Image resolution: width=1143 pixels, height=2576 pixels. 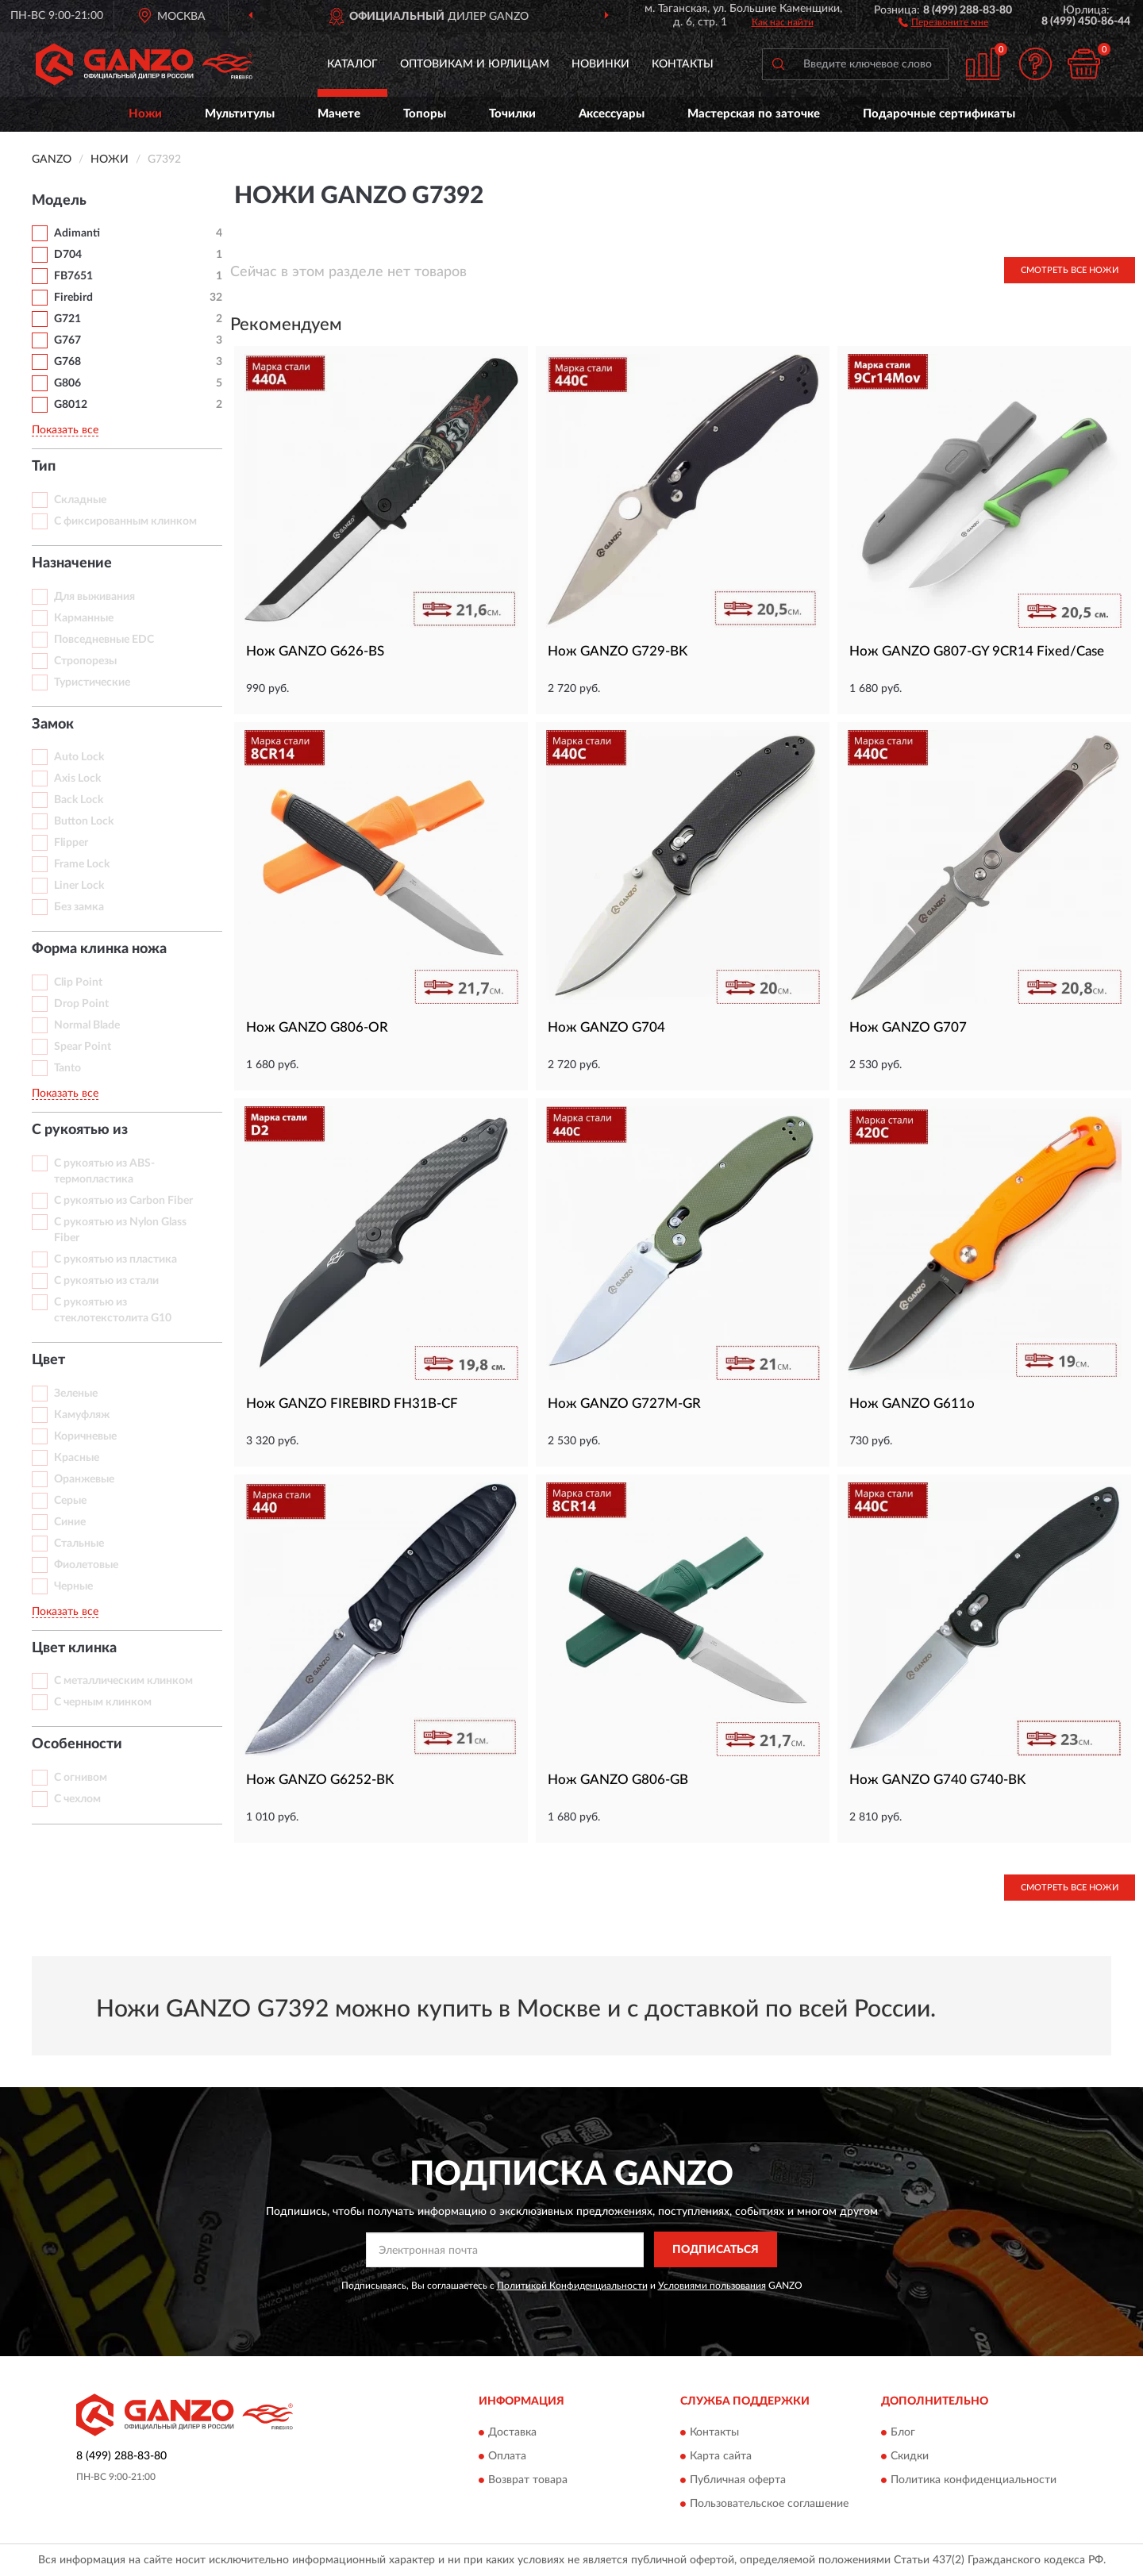 What do you see at coordinates (976, 651) in the screenshot?
I see `Нож GANZO G807-GY 9CR14 Fixed/Case` at bounding box center [976, 651].